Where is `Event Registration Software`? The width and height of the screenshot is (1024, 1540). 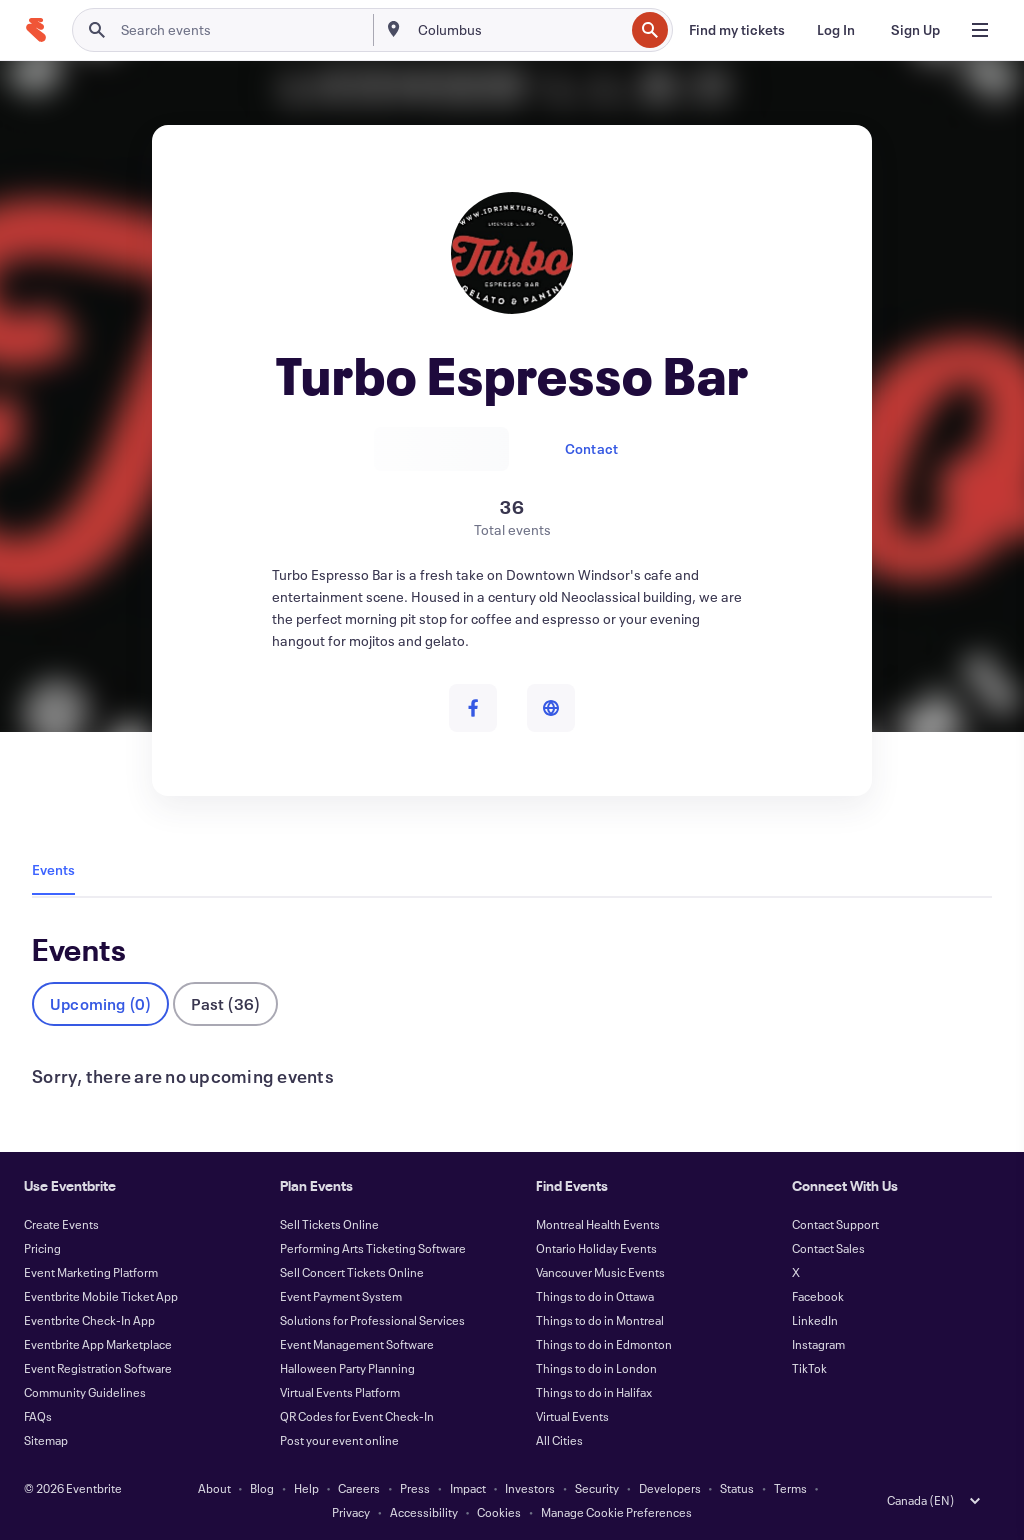
Event Registration Software is located at coordinates (98, 1368).